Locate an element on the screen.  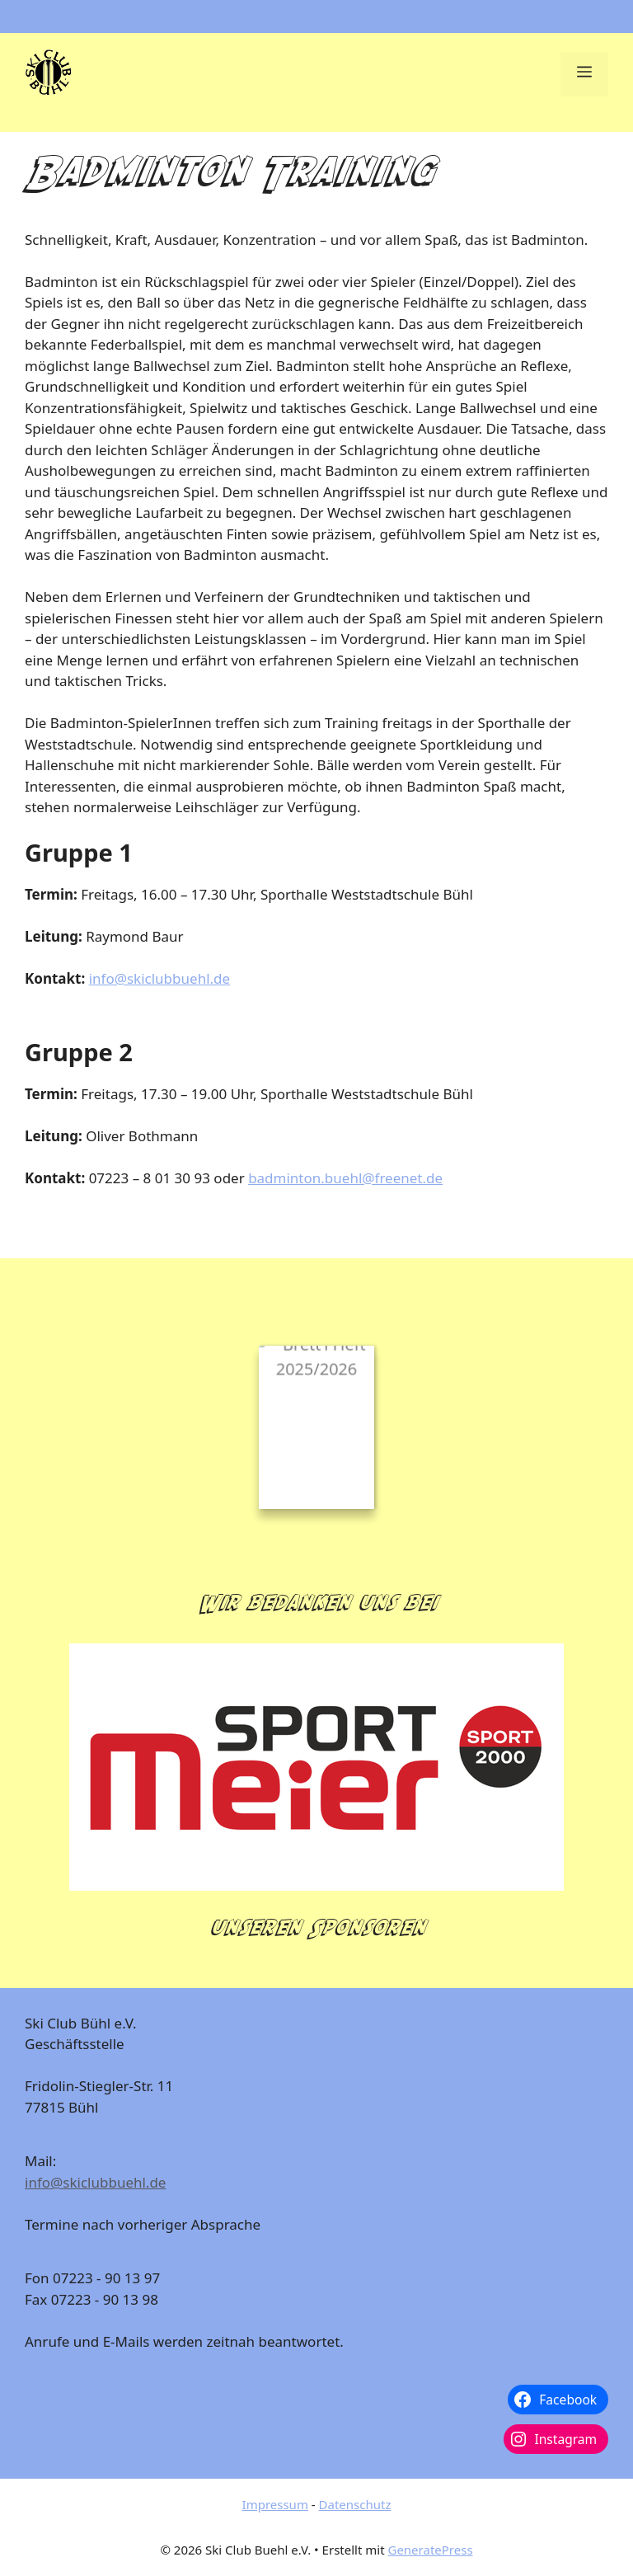
Datenschutz is located at coordinates (355, 2504).